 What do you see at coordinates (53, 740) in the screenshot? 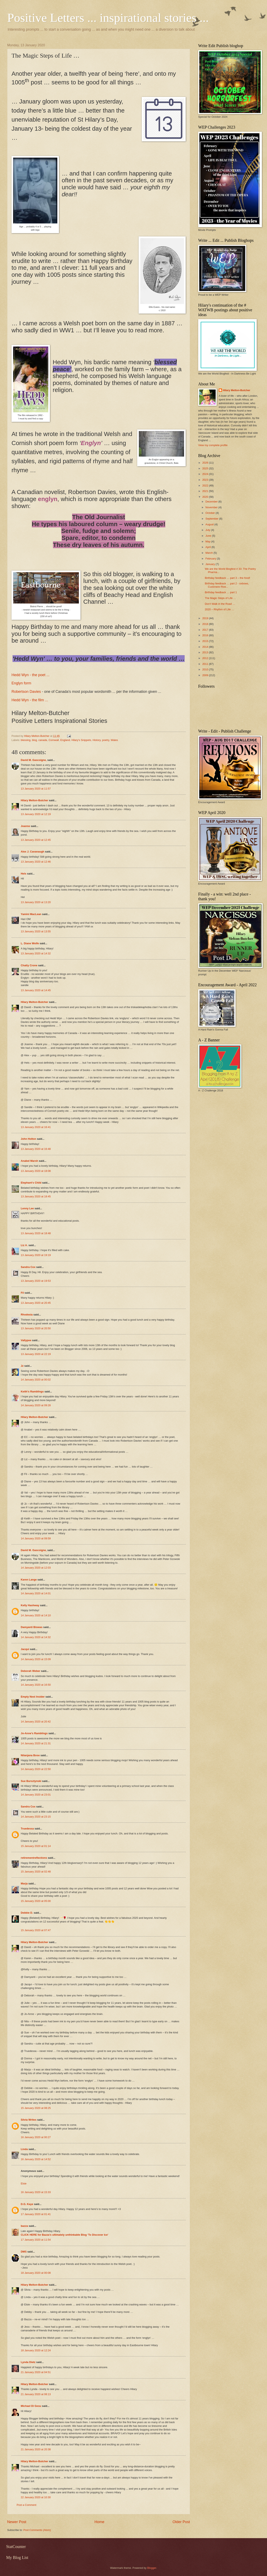
I see `Cornwall` at bounding box center [53, 740].